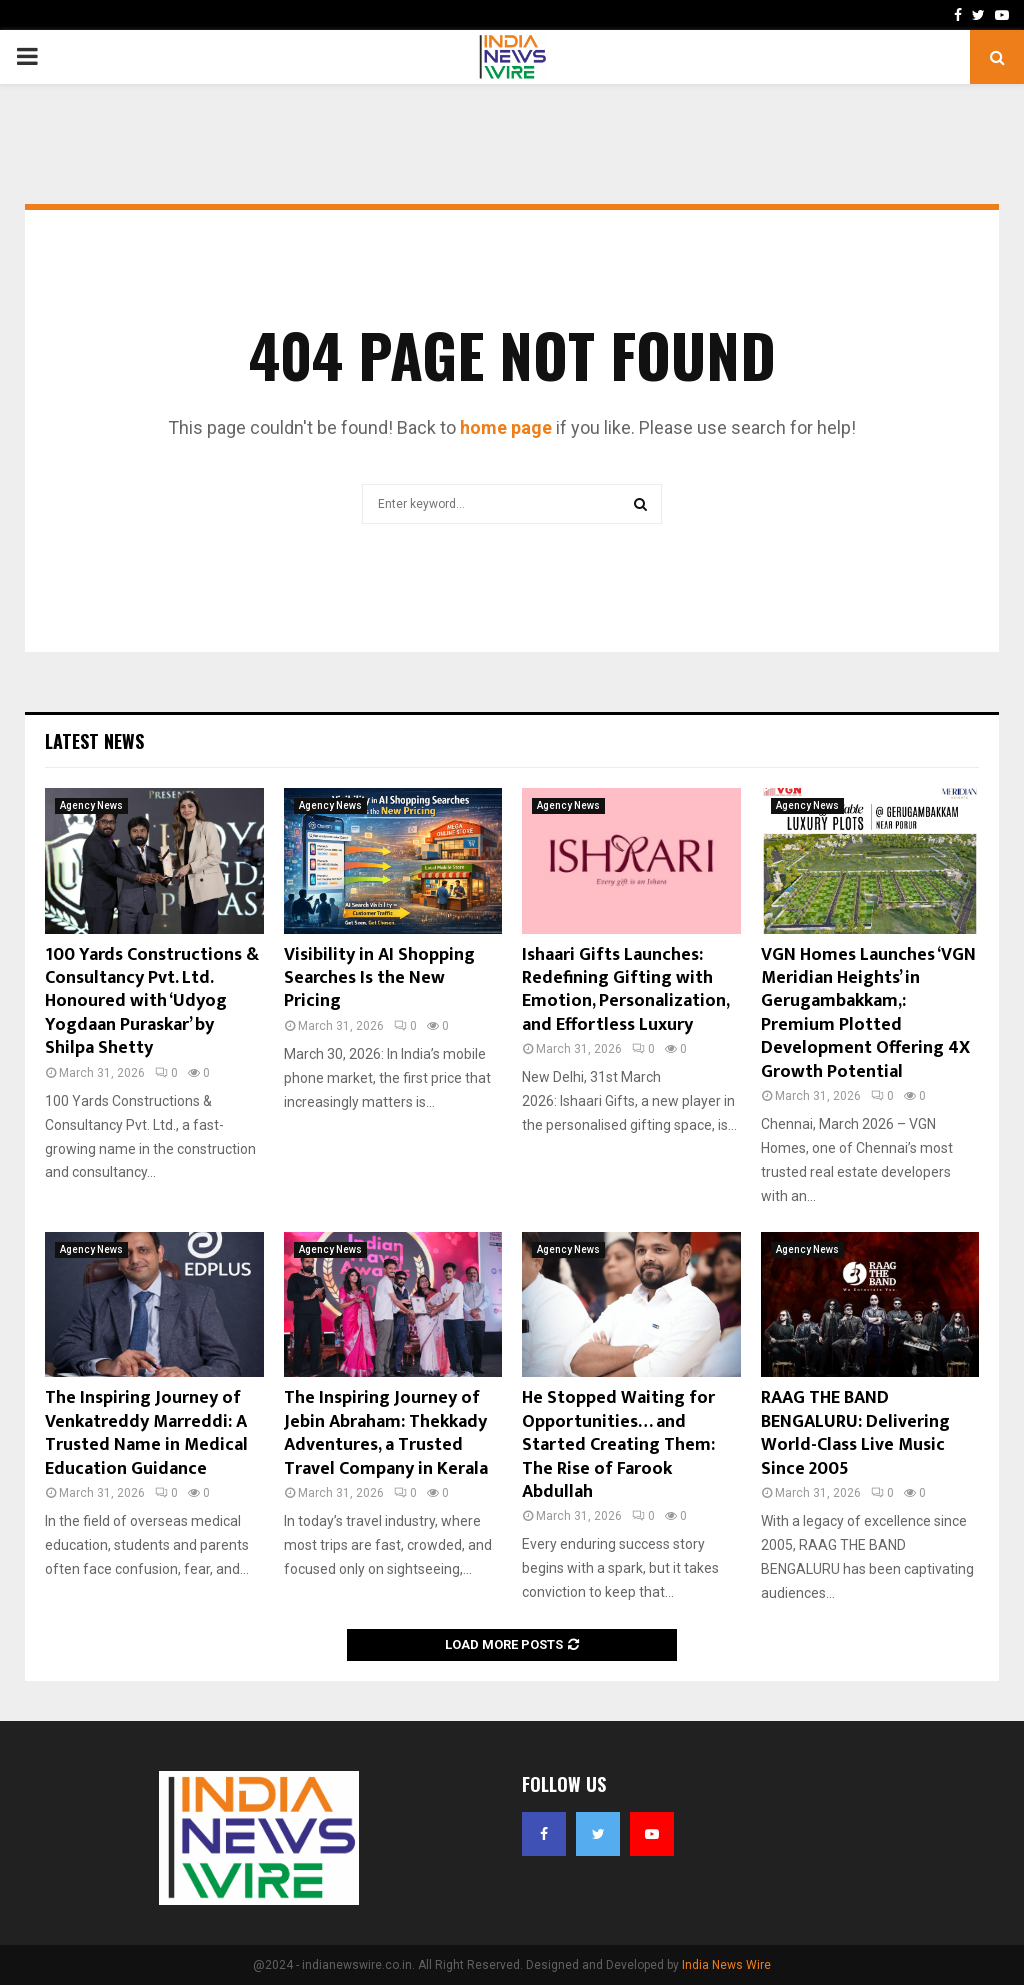 The image size is (1024, 1985). Describe the element at coordinates (868, 1013) in the screenshot. I see `VGN Homes Launches ‘VGN Meridian Heights’ in Gerugambakkam,: Premium Plotted Development Offering 4X Growth Potential` at that location.